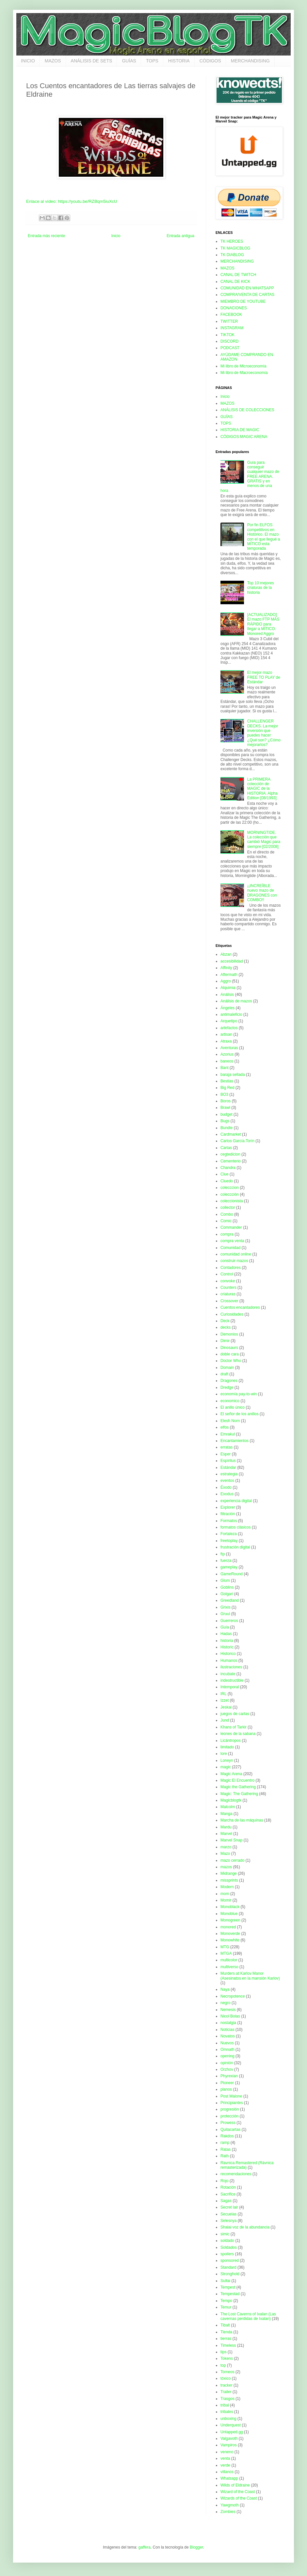  What do you see at coordinates (227, 2511) in the screenshot?
I see `Zombies` at bounding box center [227, 2511].